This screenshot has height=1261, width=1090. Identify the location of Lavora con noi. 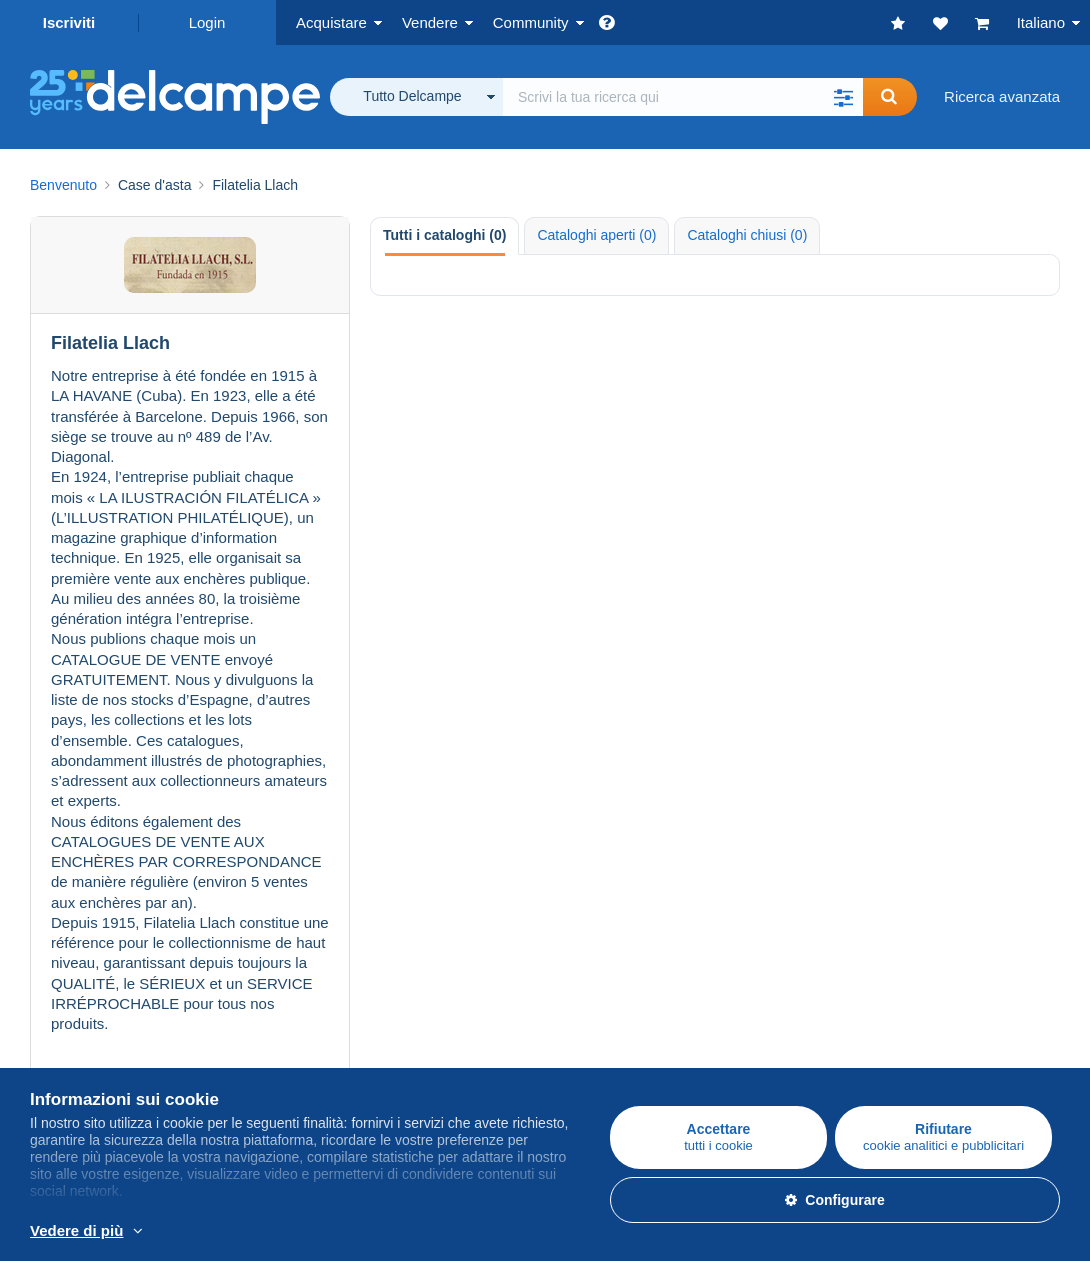
(89, 1037).